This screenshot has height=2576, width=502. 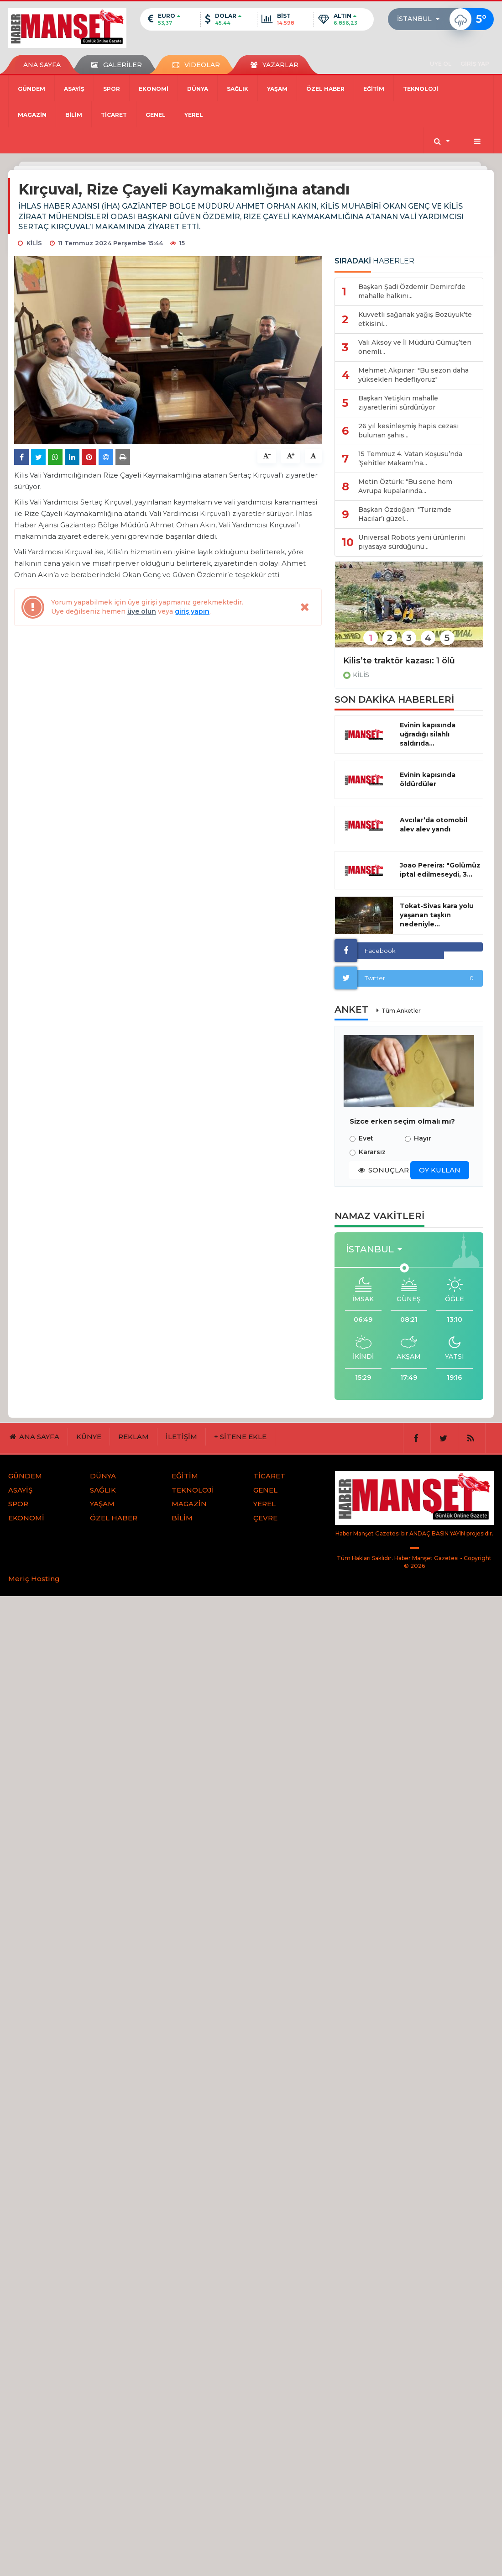 I want to click on + SİTENE EKLE, so click(x=240, y=1436).